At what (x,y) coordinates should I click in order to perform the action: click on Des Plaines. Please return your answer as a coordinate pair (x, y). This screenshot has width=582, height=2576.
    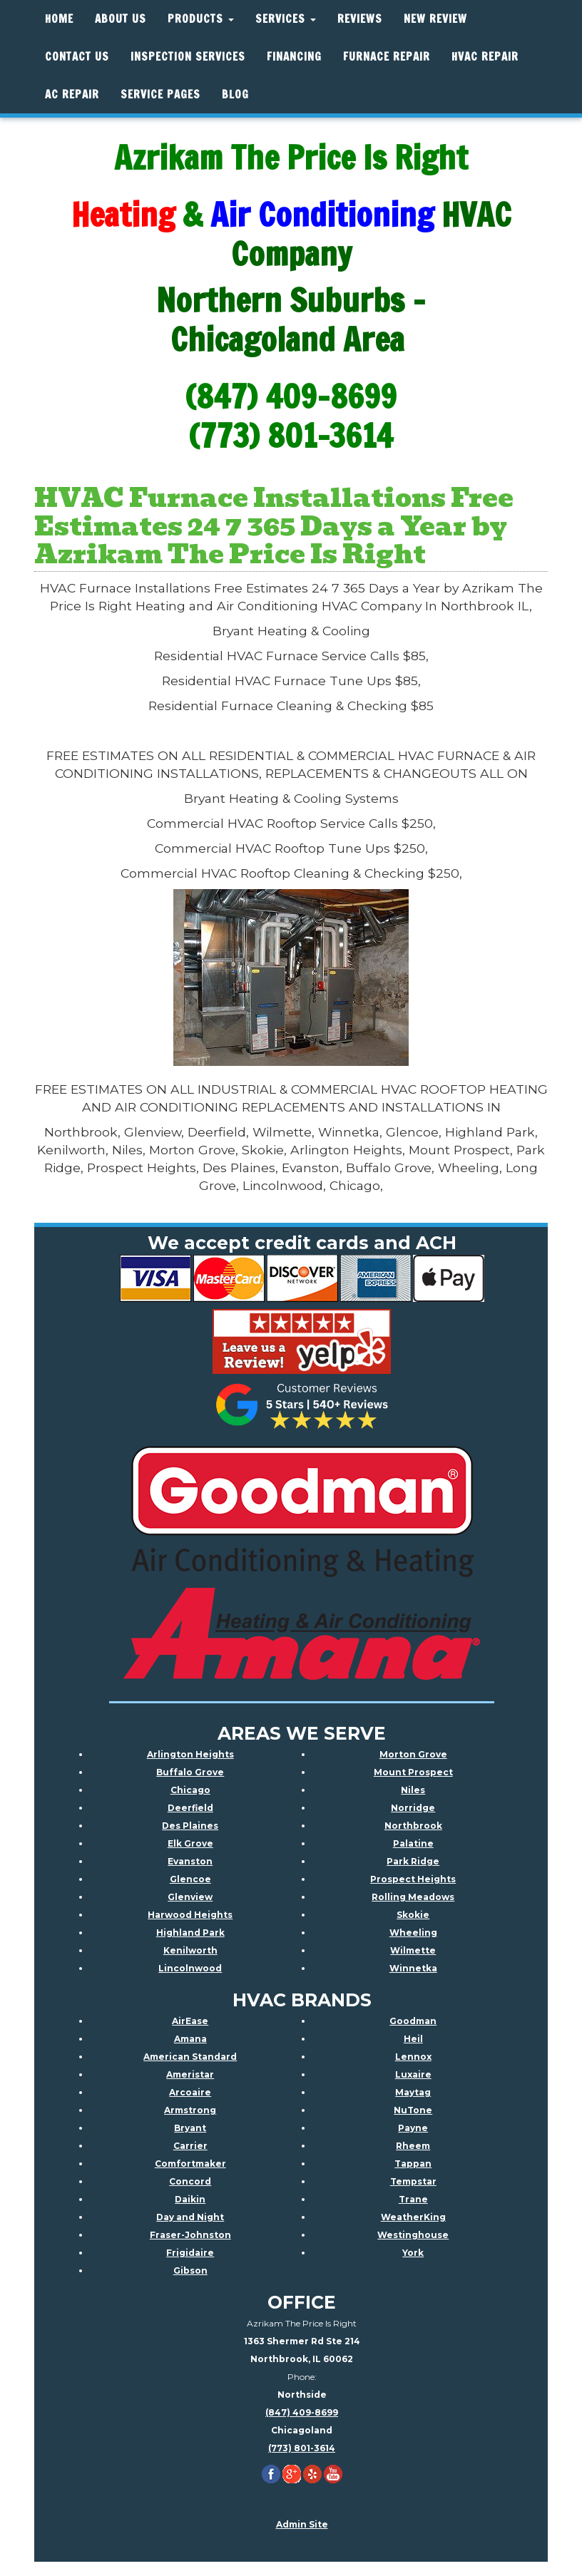
    Looking at the image, I should click on (190, 1825).